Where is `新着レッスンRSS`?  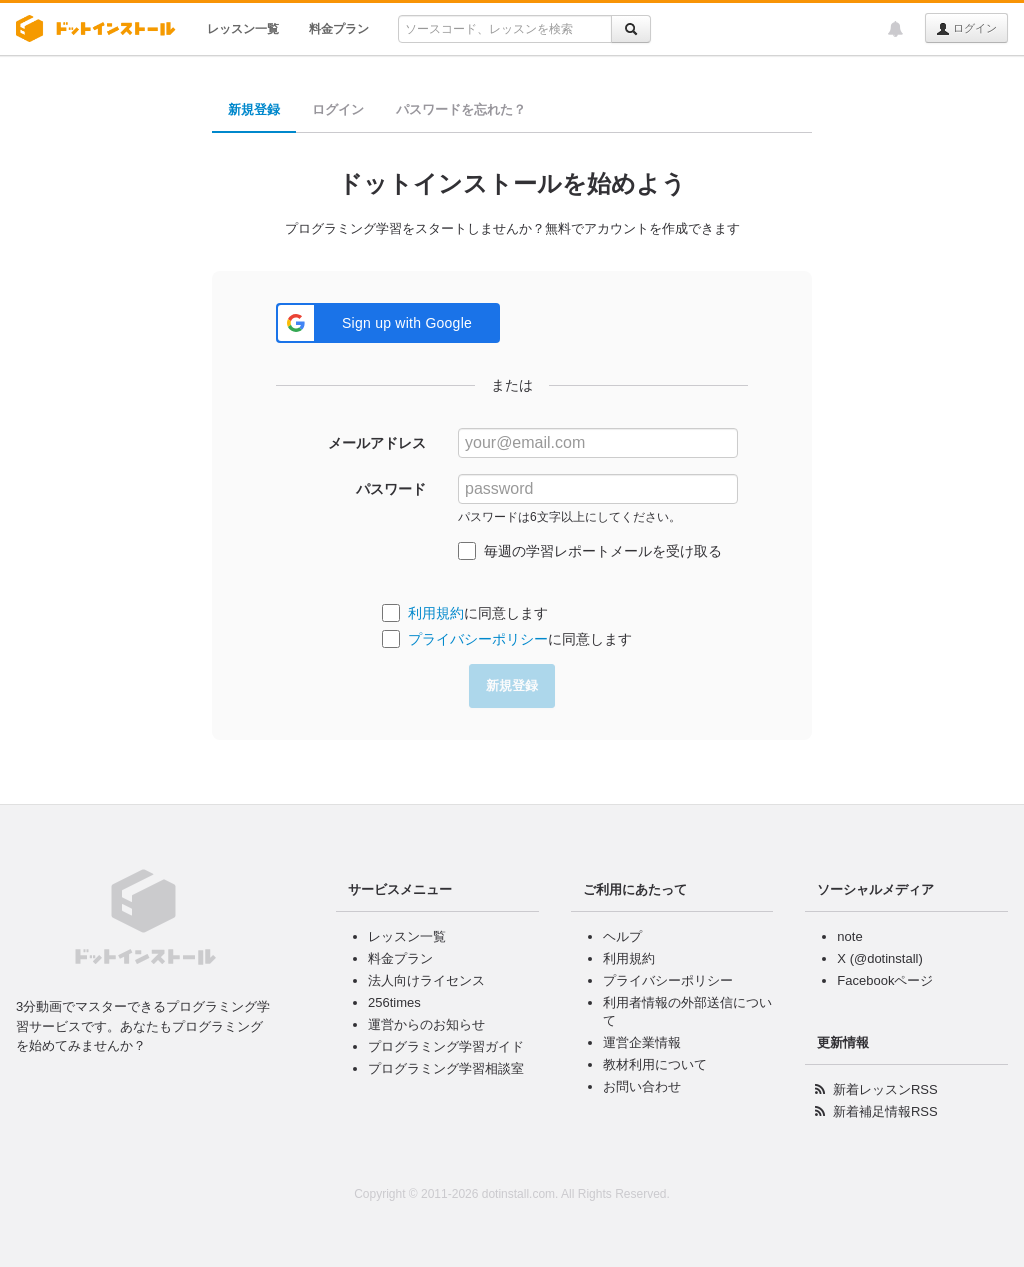
新着レッスンRSS is located at coordinates (885, 1089).